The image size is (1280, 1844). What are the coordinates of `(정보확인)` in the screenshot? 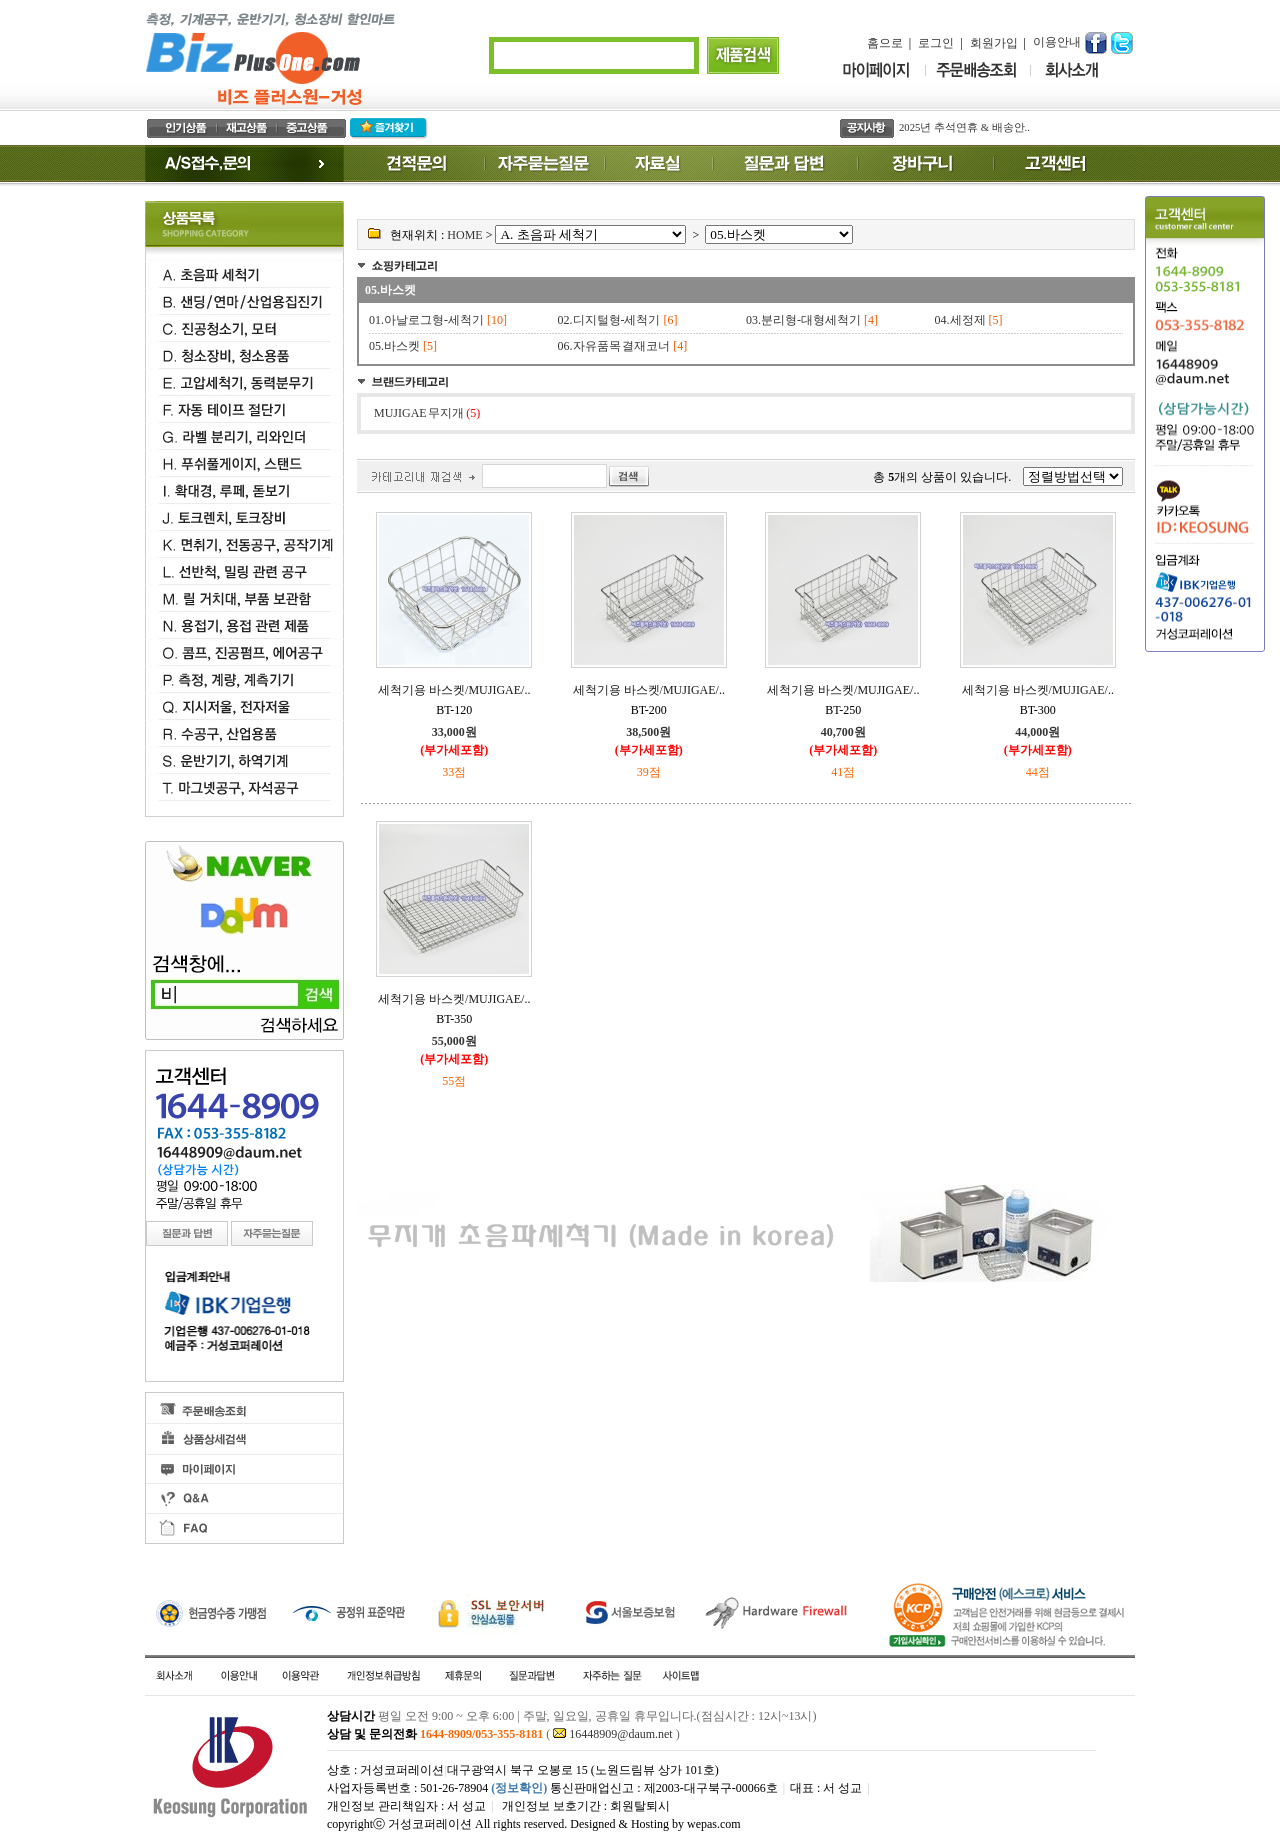 It's located at (519, 1788).